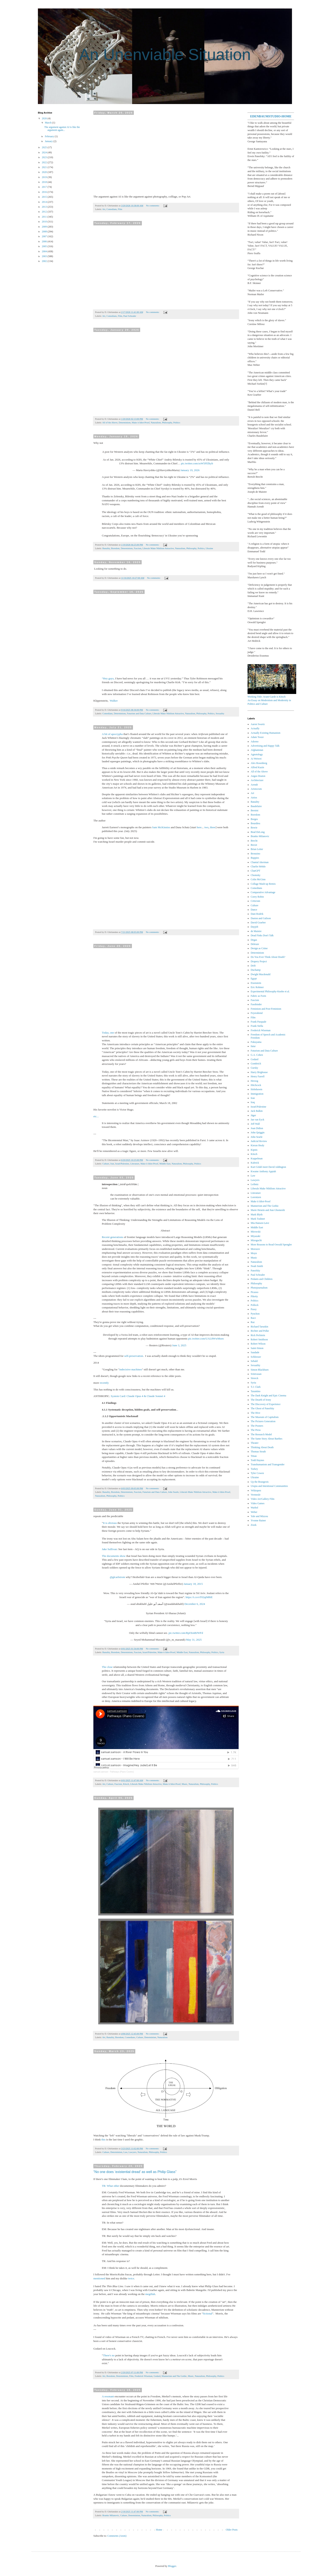 The image size is (332, 2576). What do you see at coordinates (253, 1322) in the screenshot?
I see `Raz` at bounding box center [253, 1322].